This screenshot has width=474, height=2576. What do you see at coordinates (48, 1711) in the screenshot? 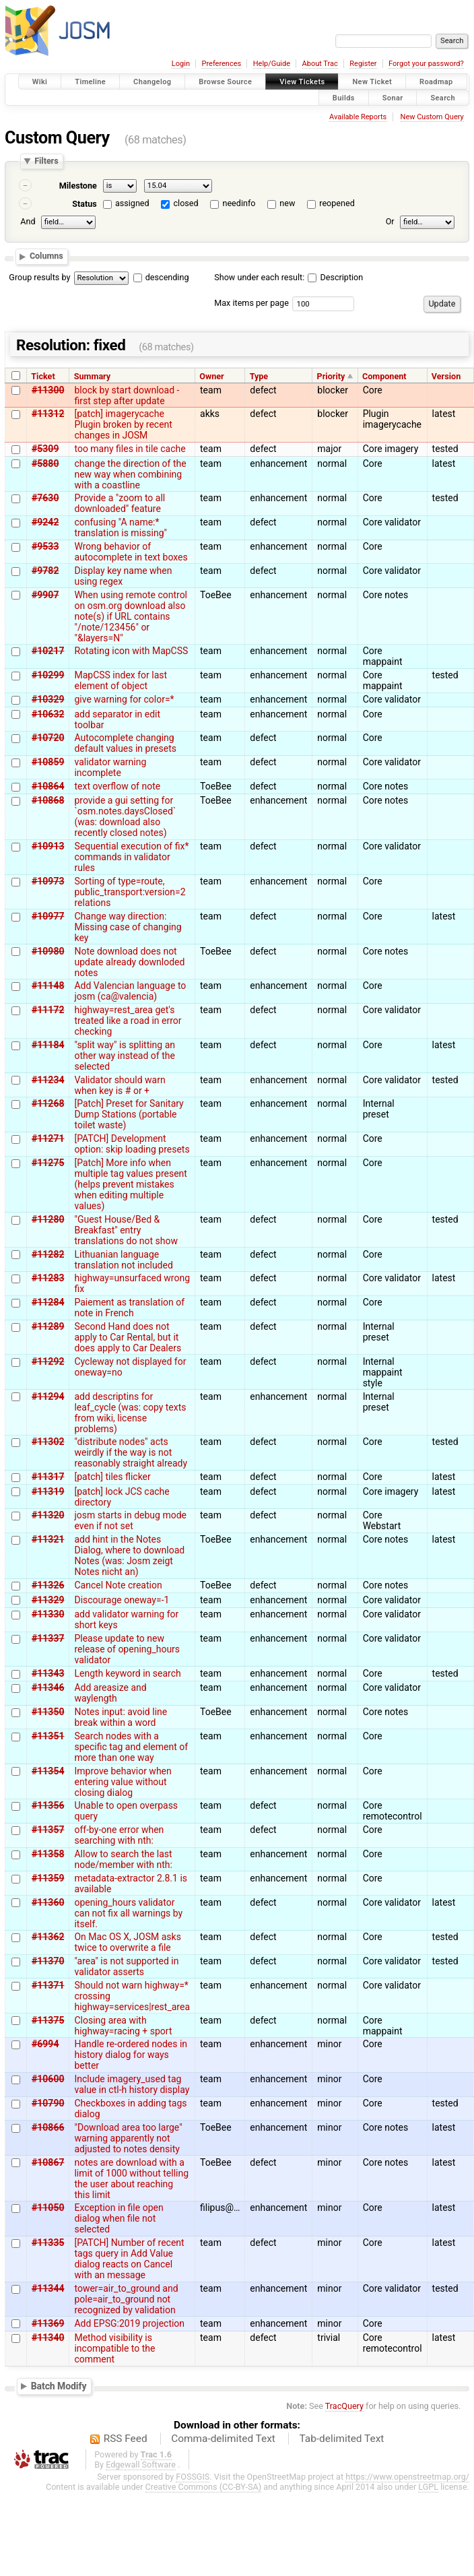
I see `#11350` at bounding box center [48, 1711].